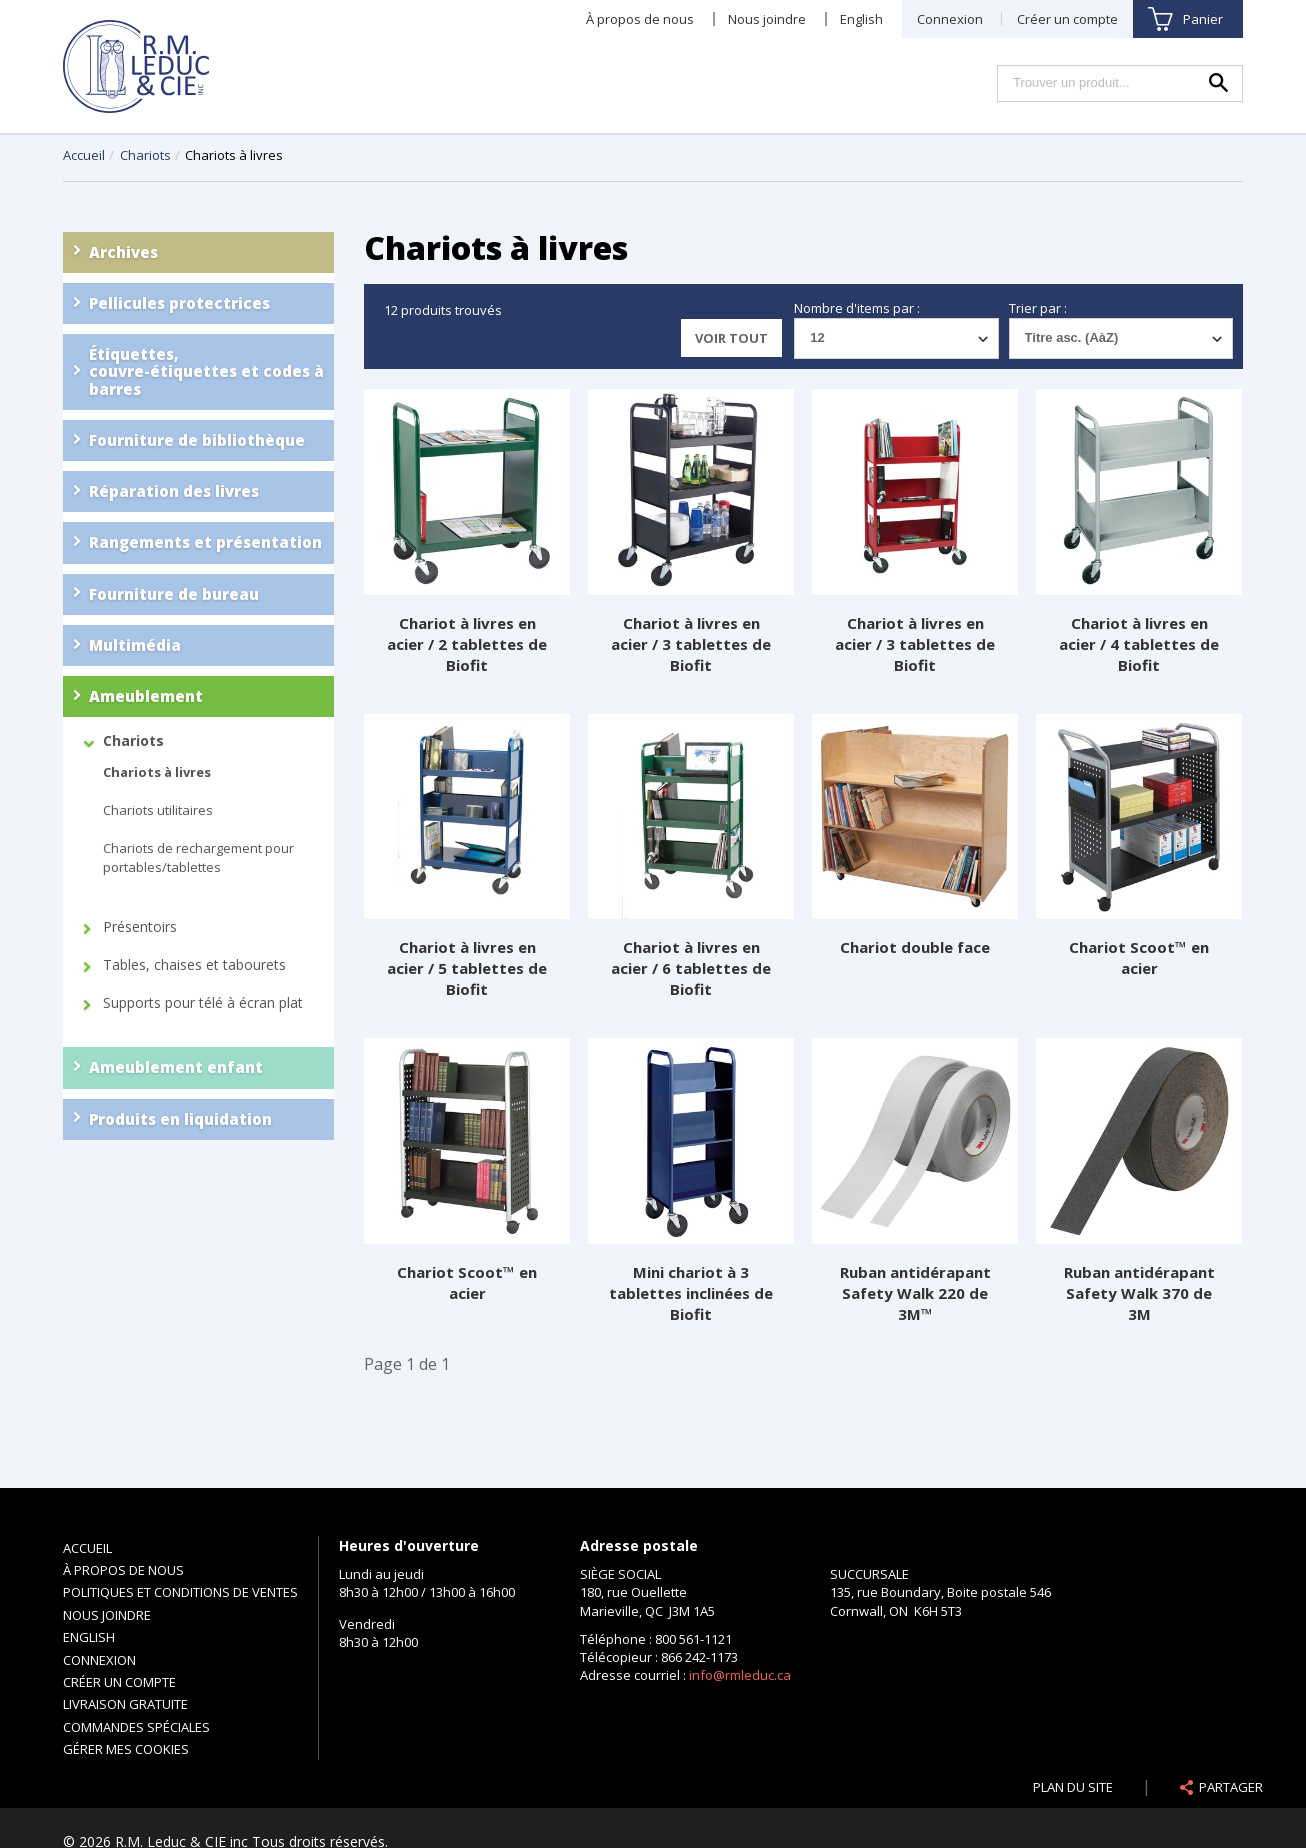 This screenshot has width=1306, height=1848. Describe the element at coordinates (147, 155) in the screenshot. I see `Chariots` at that location.